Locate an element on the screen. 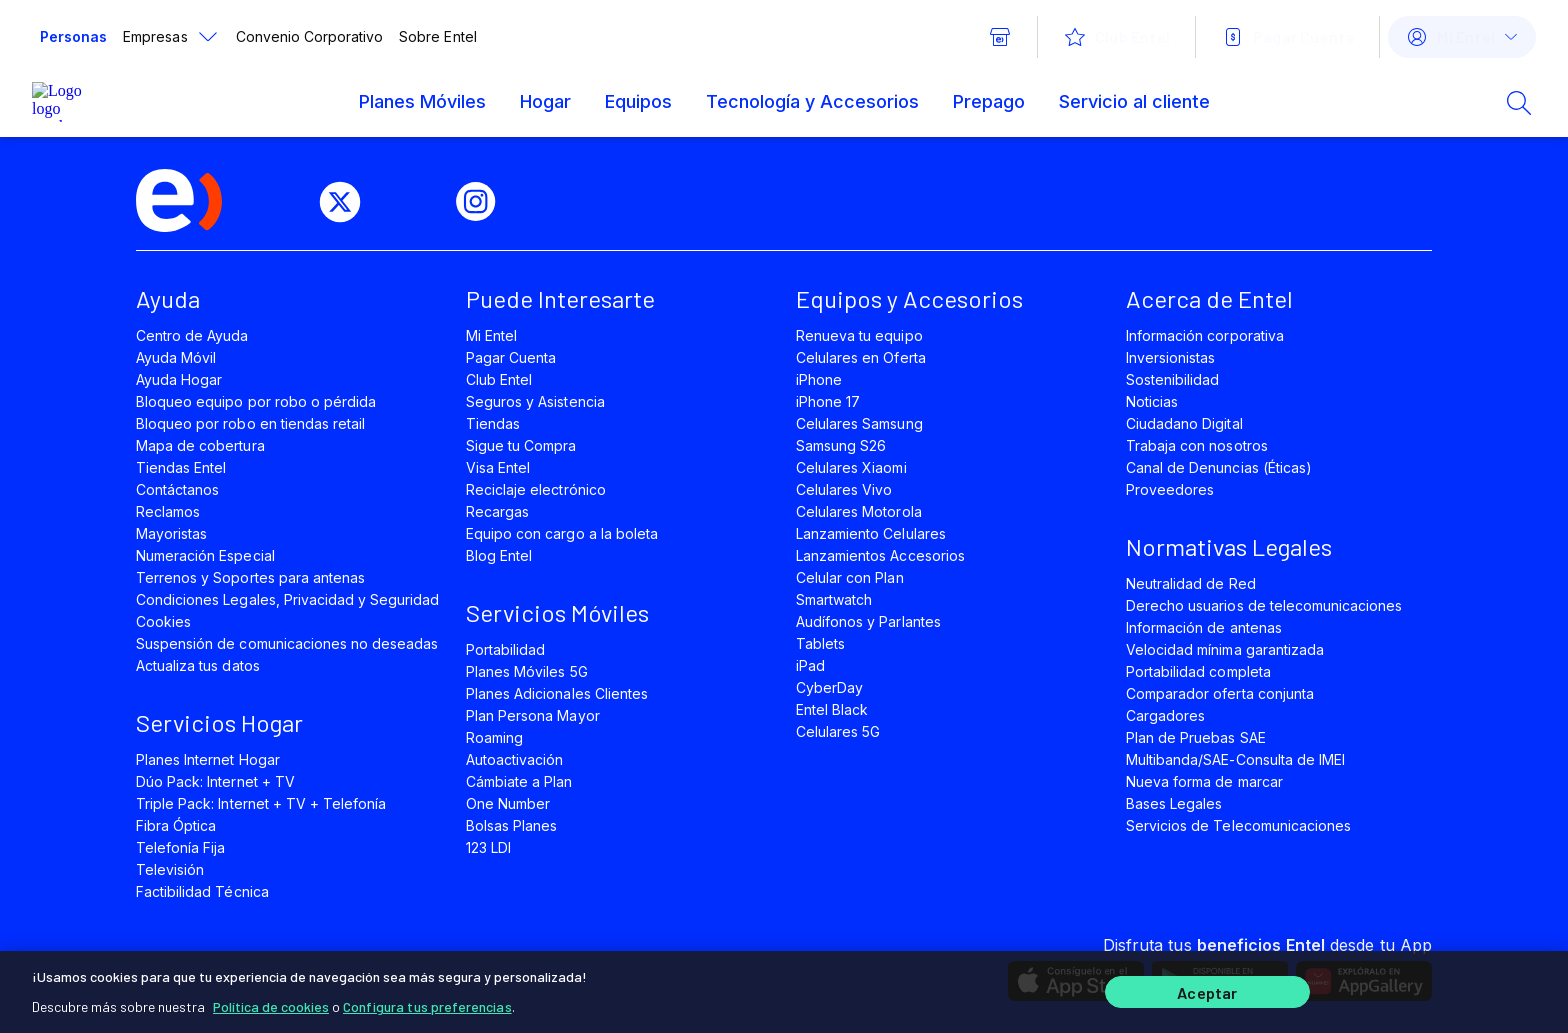  Comparador oferta conjunta is located at coordinates (1220, 693).